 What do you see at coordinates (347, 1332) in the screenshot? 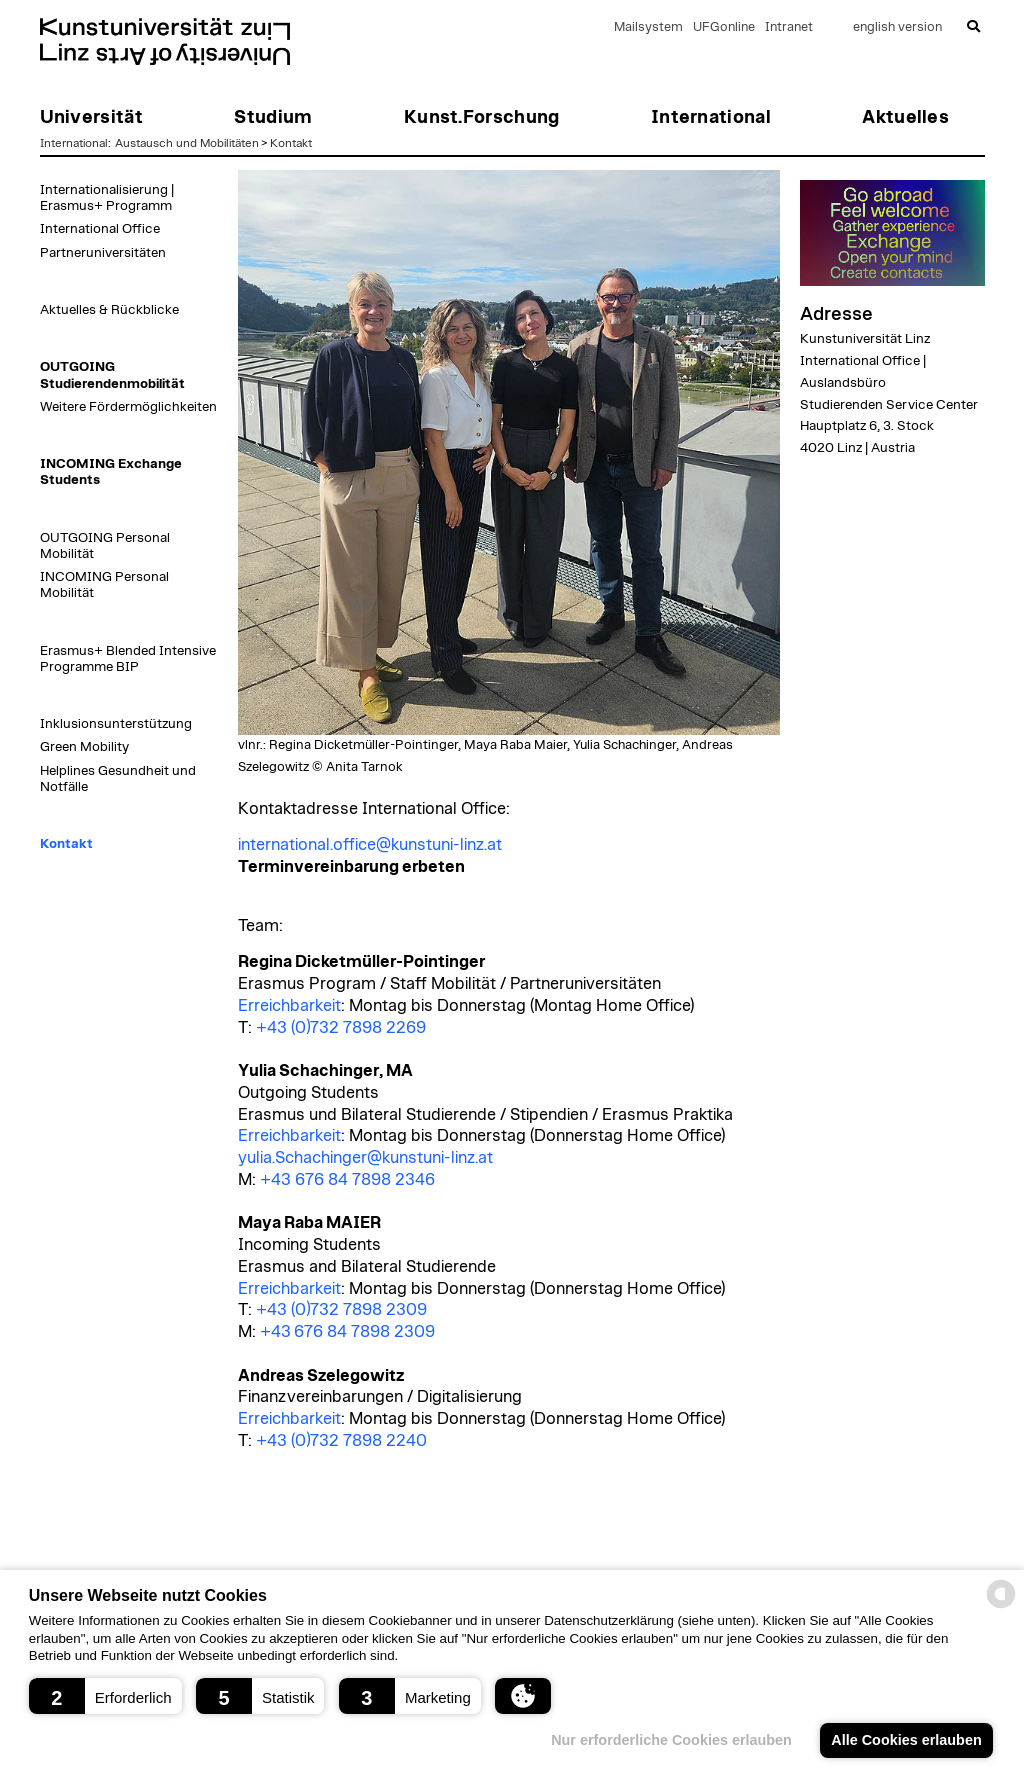
I see `+43 676 84 7898 2309` at bounding box center [347, 1332].